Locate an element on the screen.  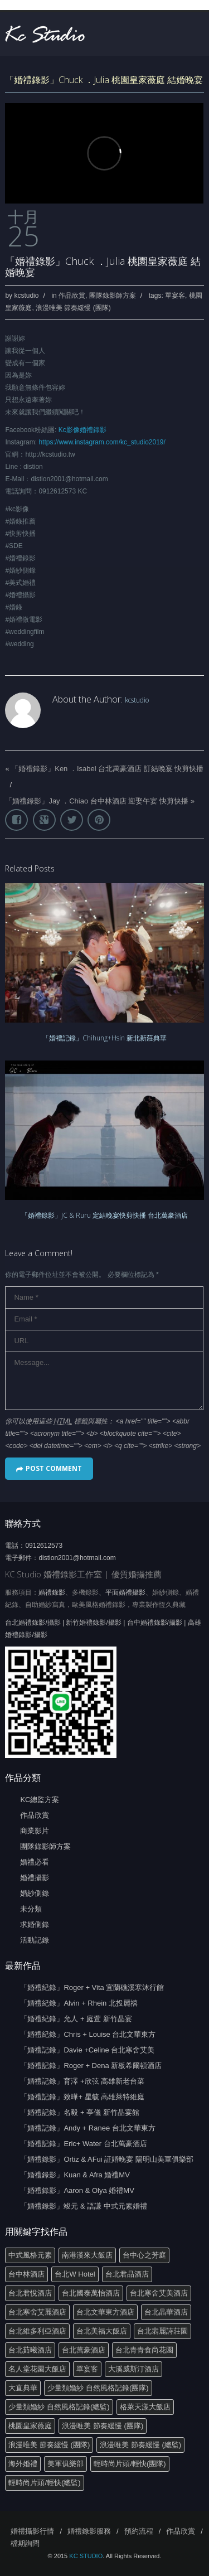
KC總監方案 is located at coordinates (39, 1799).